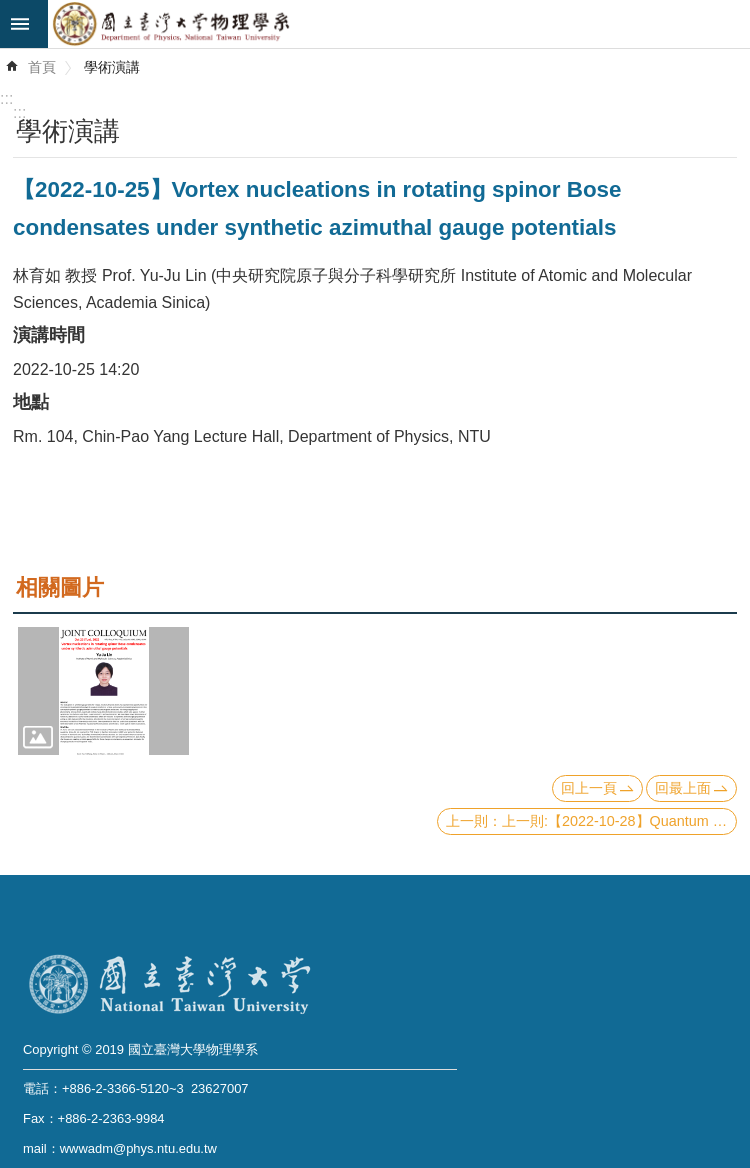  Describe the element at coordinates (42, 67) in the screenshot. I see `首頁` at that location.